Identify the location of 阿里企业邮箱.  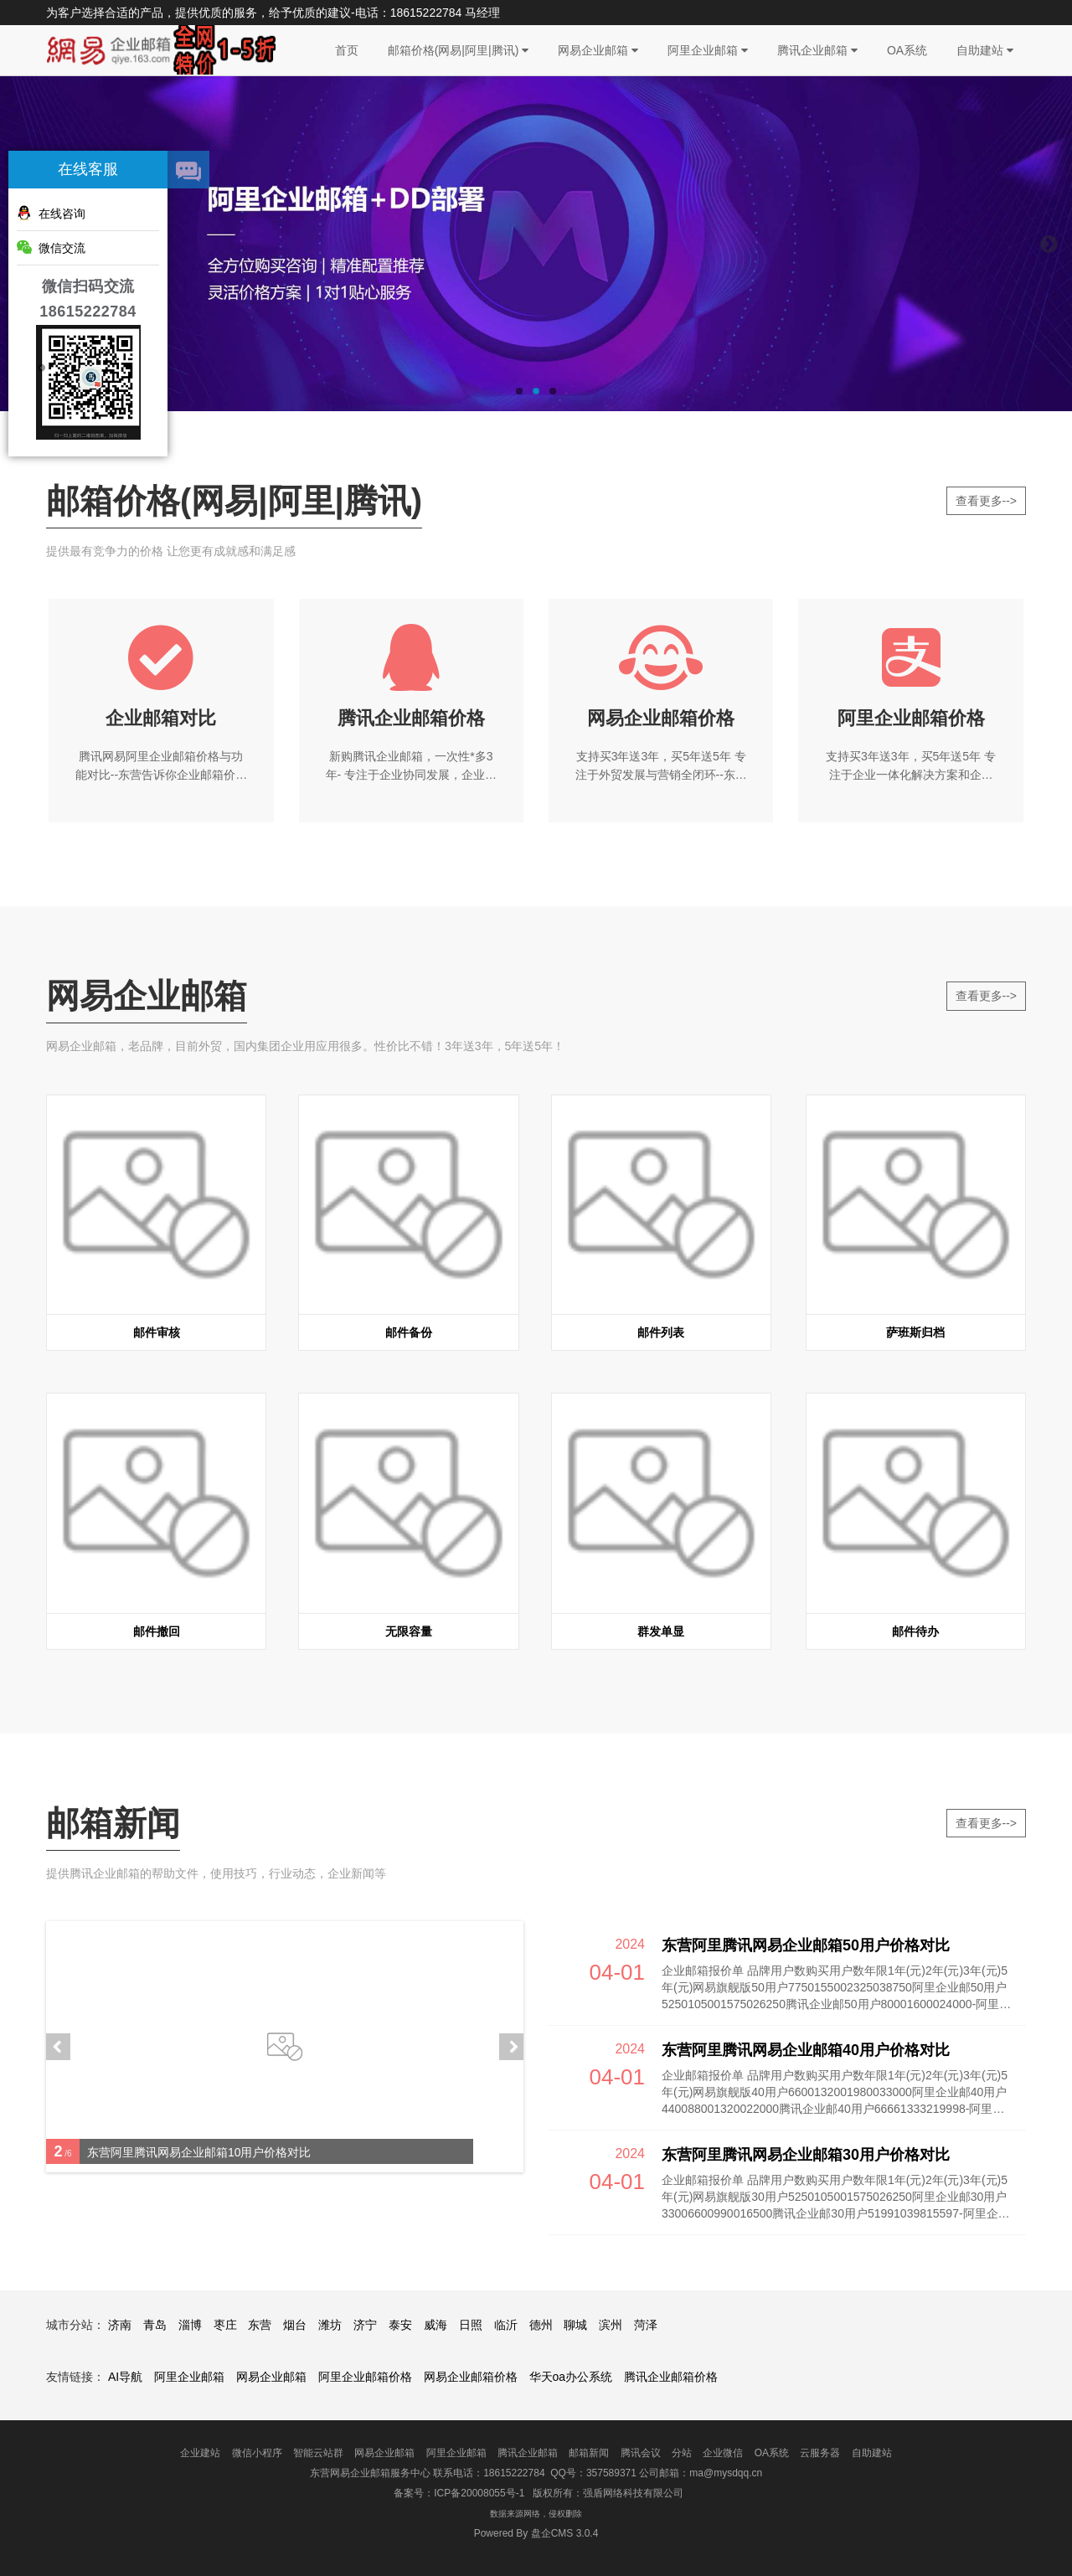
(707, 50).